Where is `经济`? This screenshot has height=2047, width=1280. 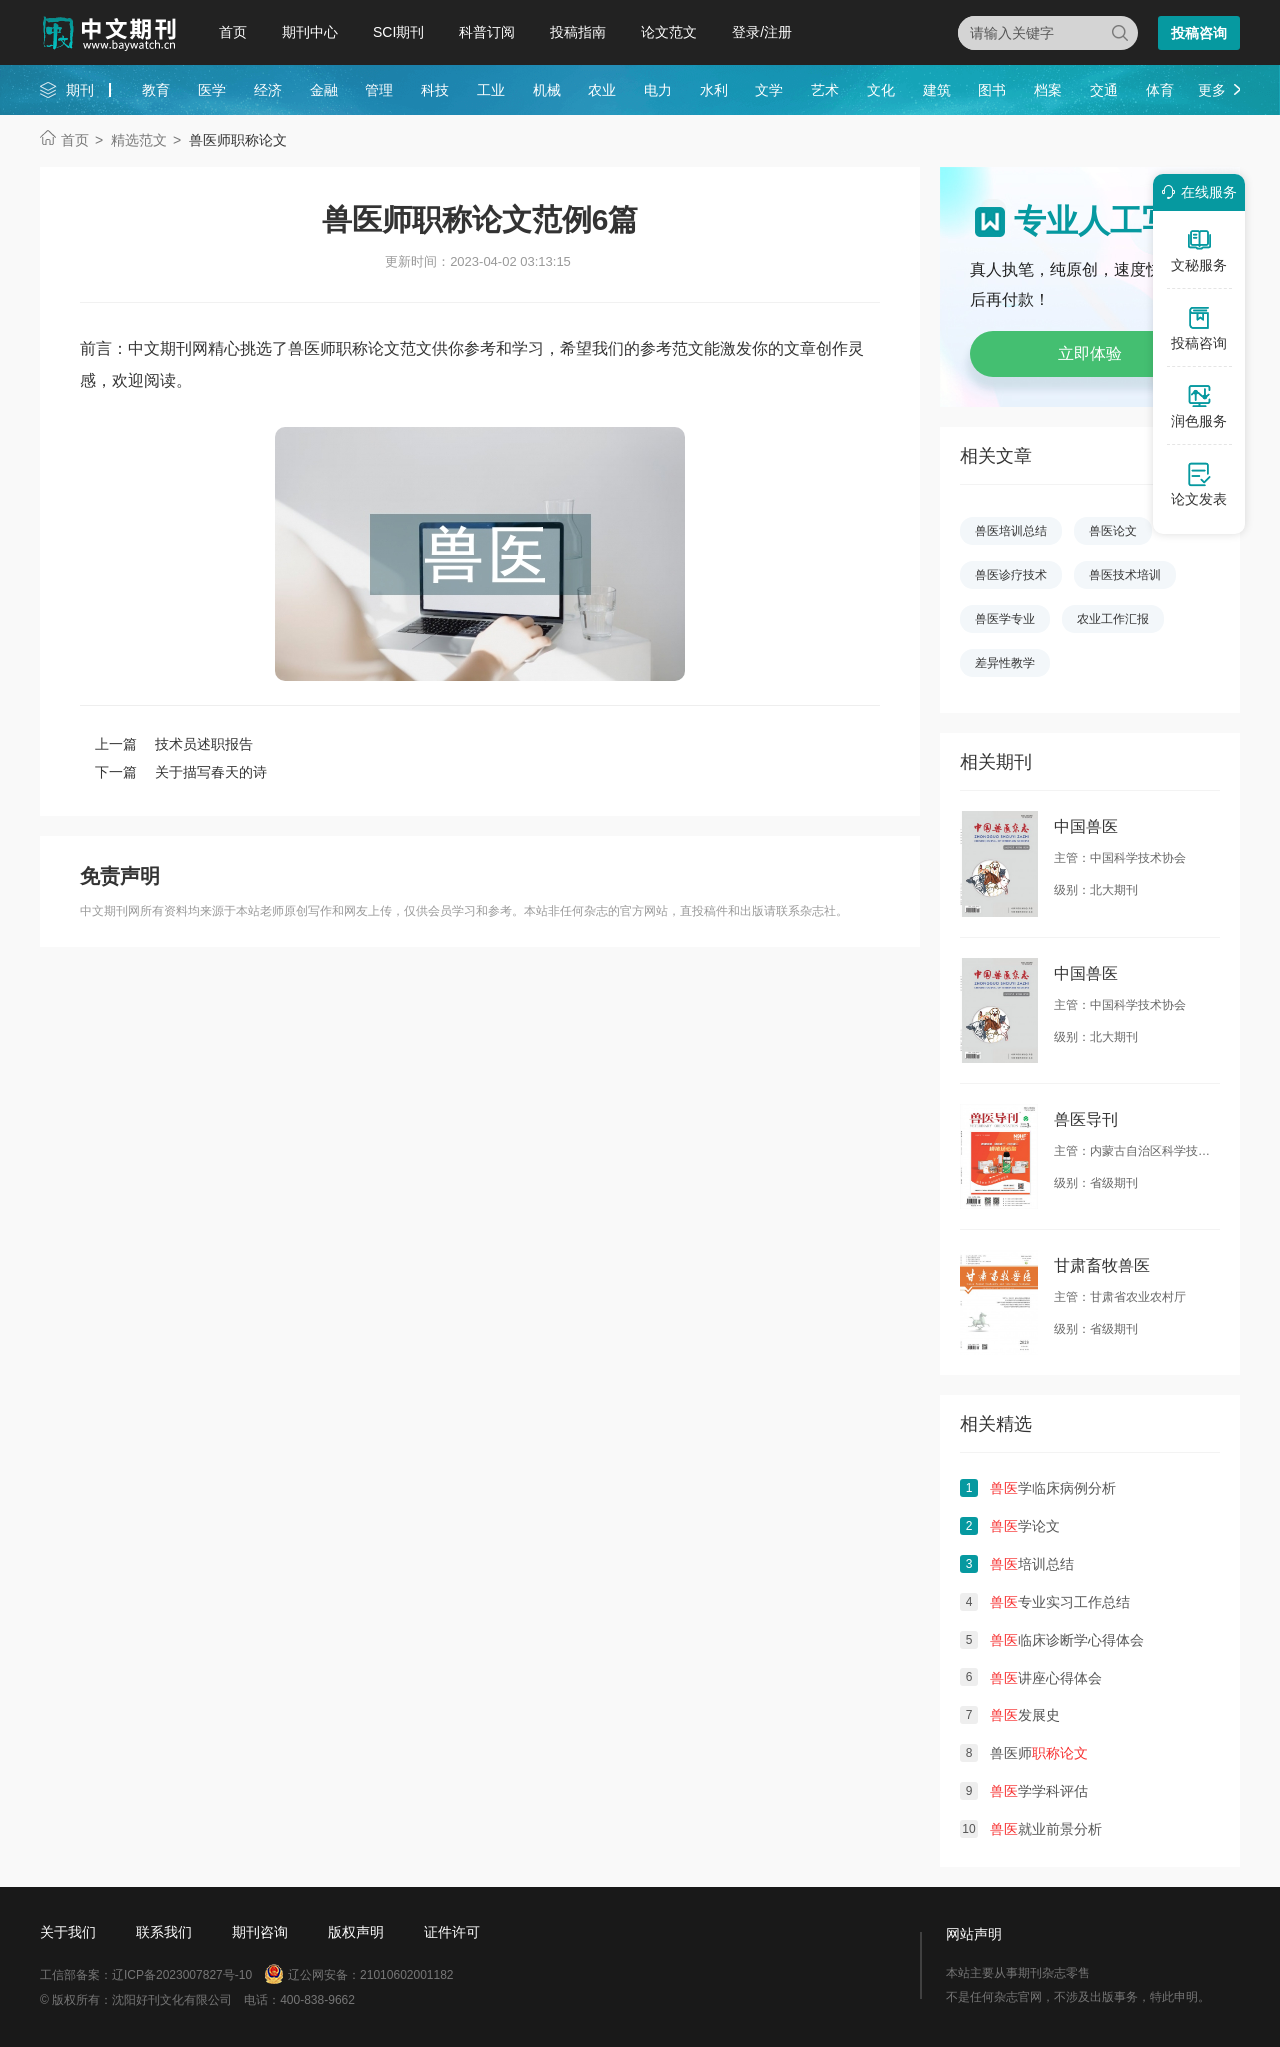
经济 is located at coordinates (268, 90).